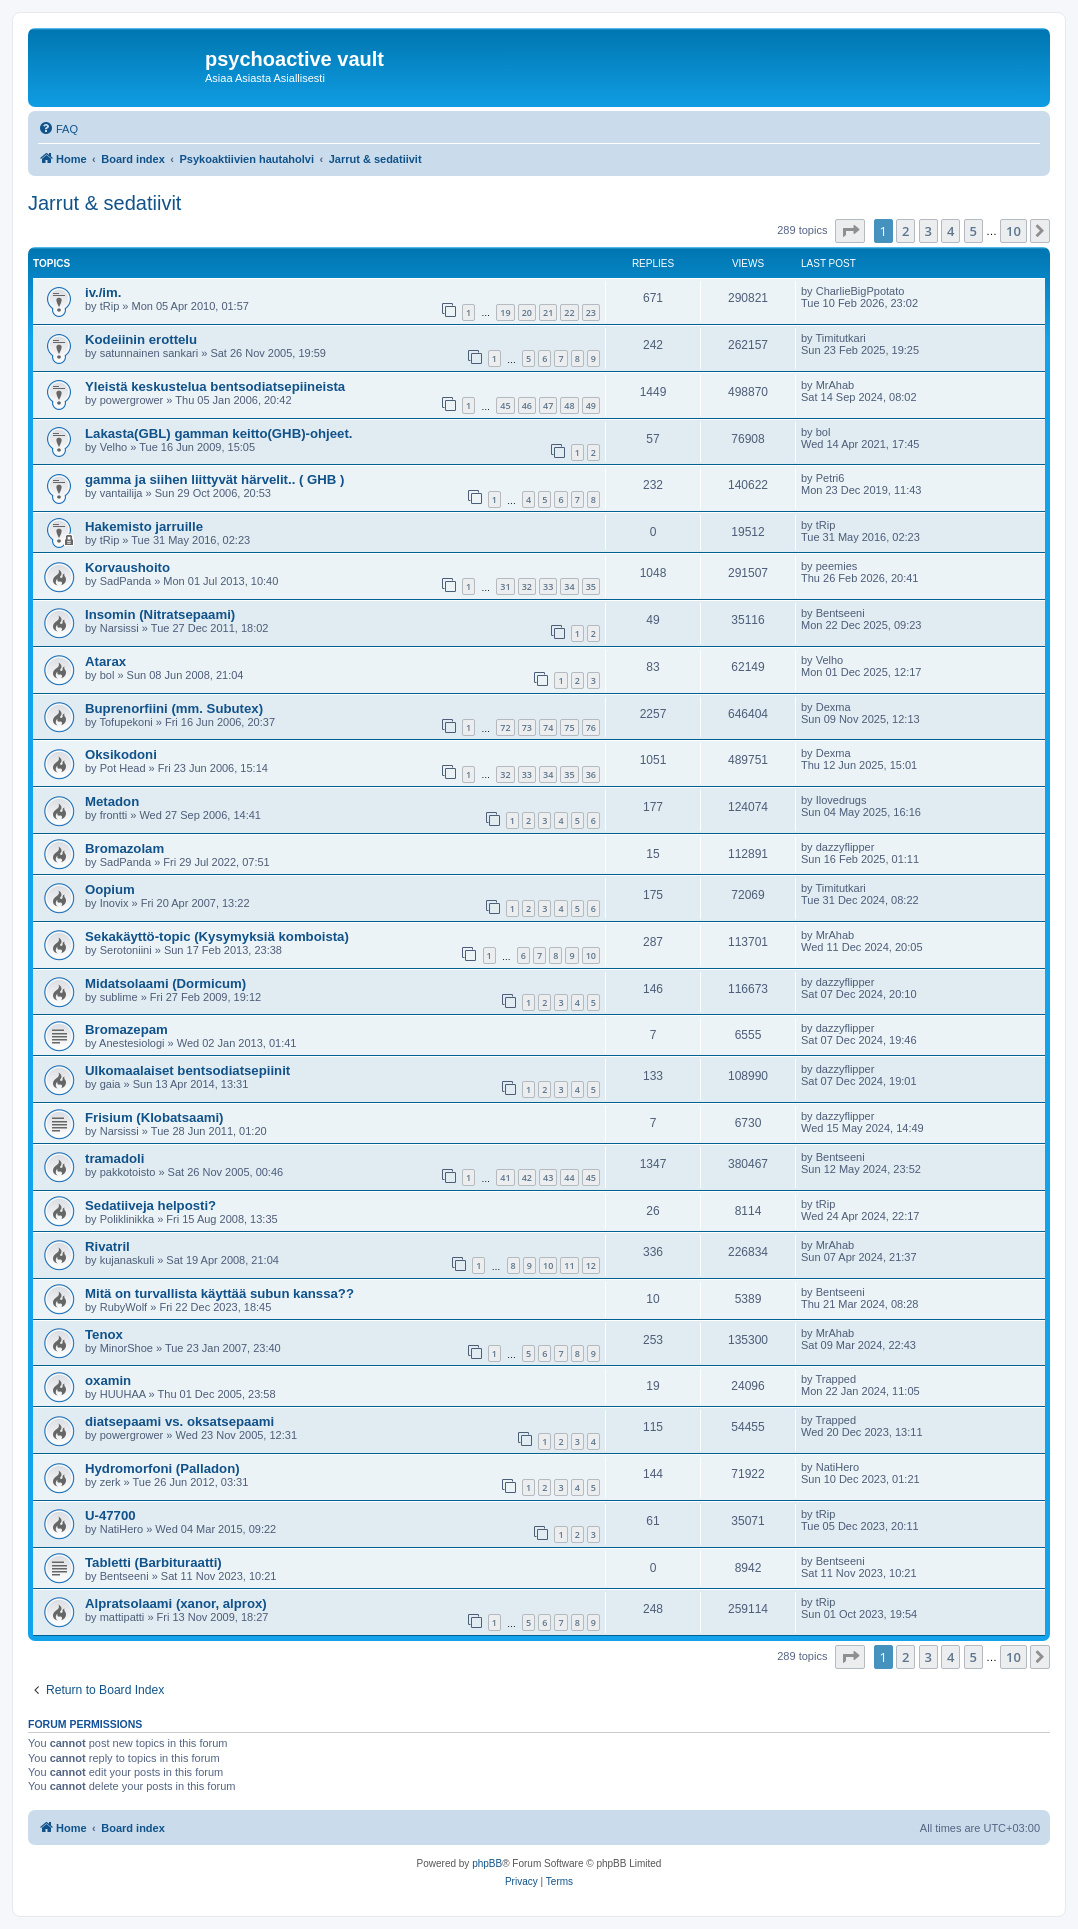 Image resolution: width=1078 pixels, height=1929 pixels. Describe the element at coordinates (107, 1246) in the screenshot. I see `Rivatril` at that location.